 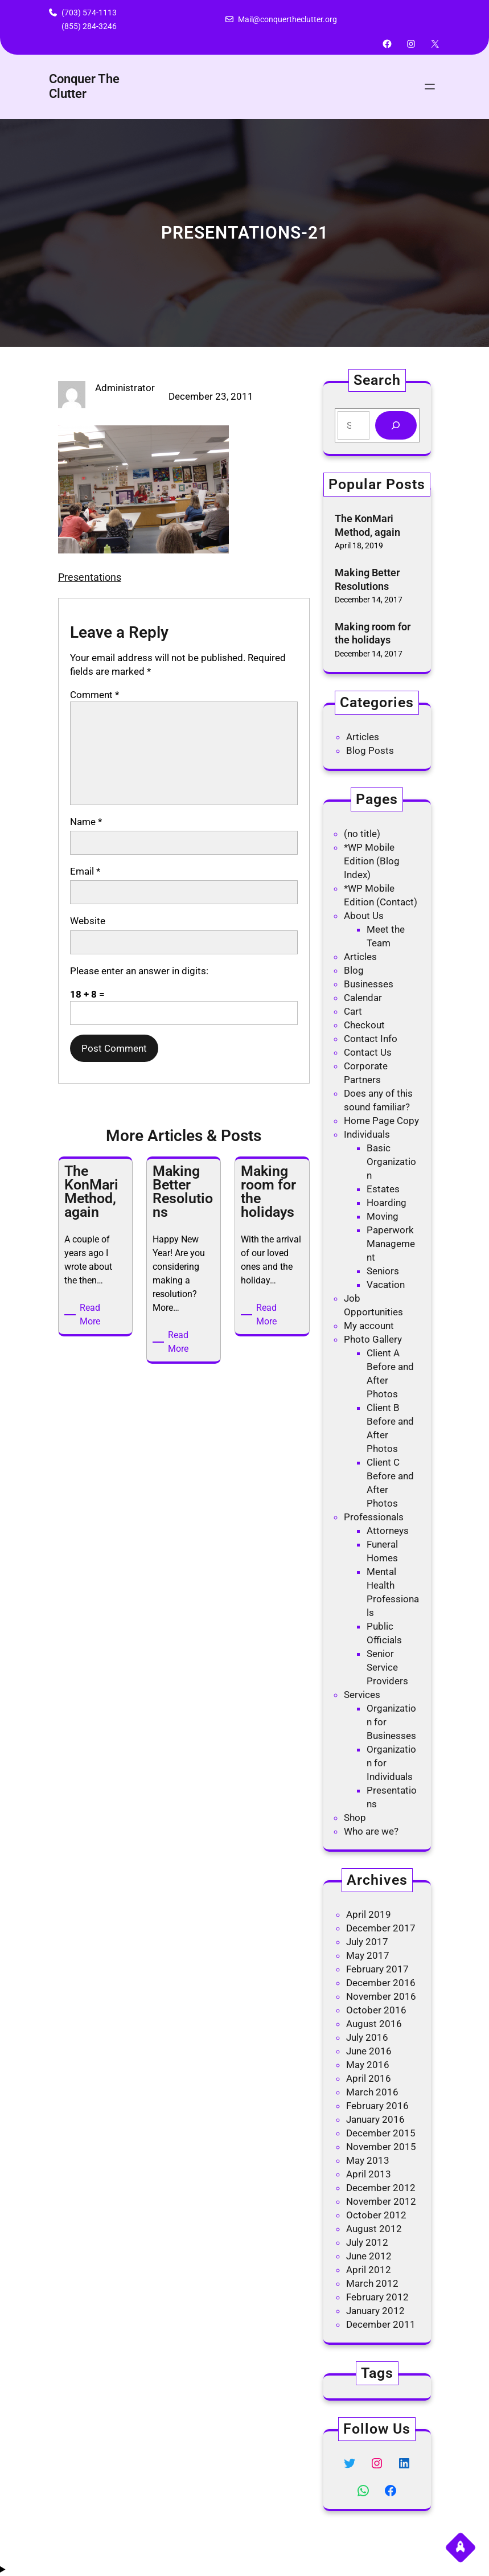 What do you see at coordinates (377, 2297) in the screenshot?
I see `February 2012` at bounding box center [377, 2297].